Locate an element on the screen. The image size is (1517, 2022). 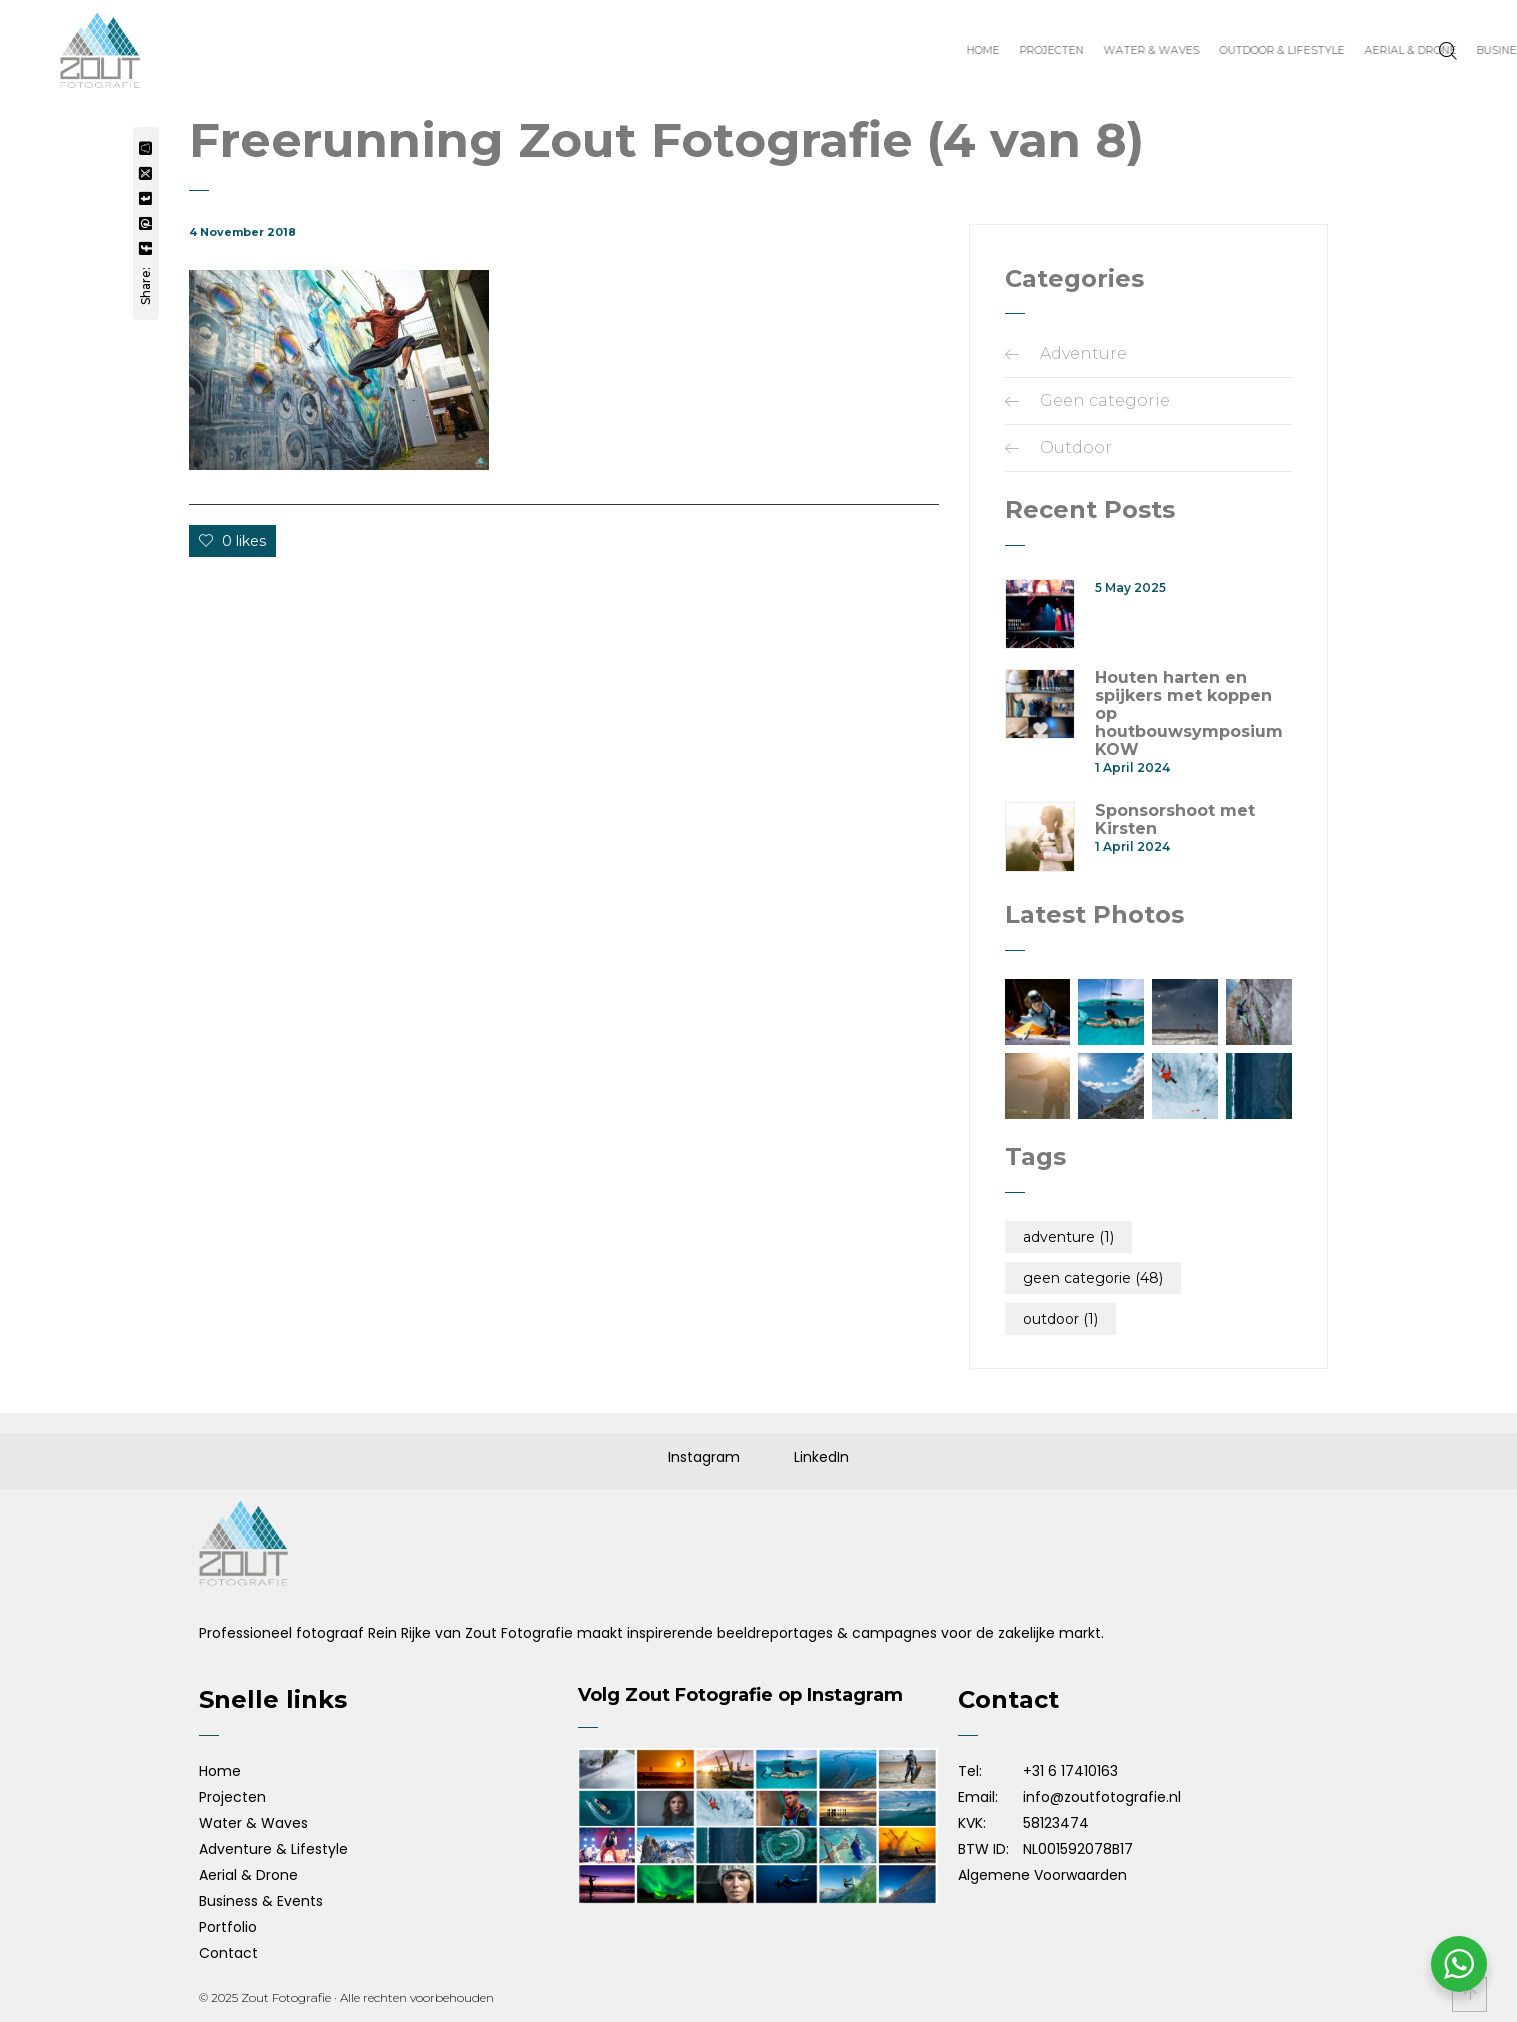
+31 6 17410163 is located at coordinates (1070, 1771).